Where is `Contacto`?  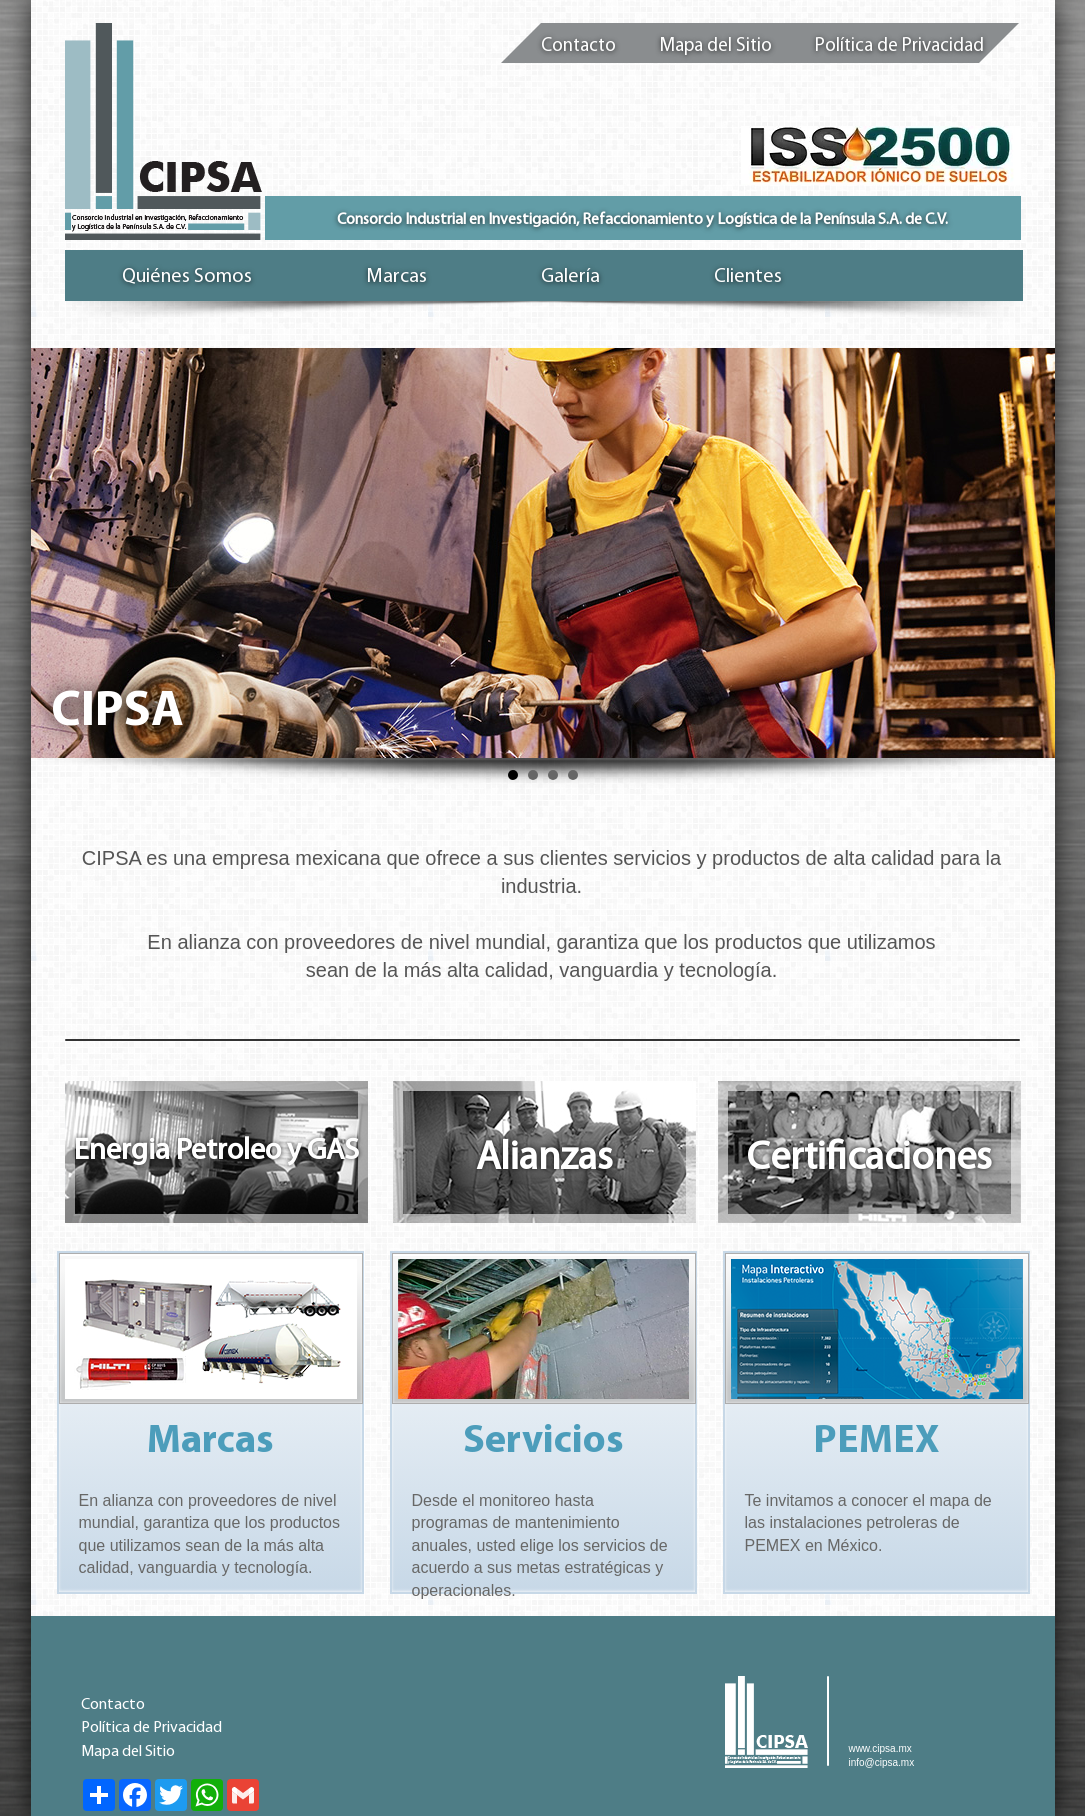 Contacto is located at coordinates (578, 46).